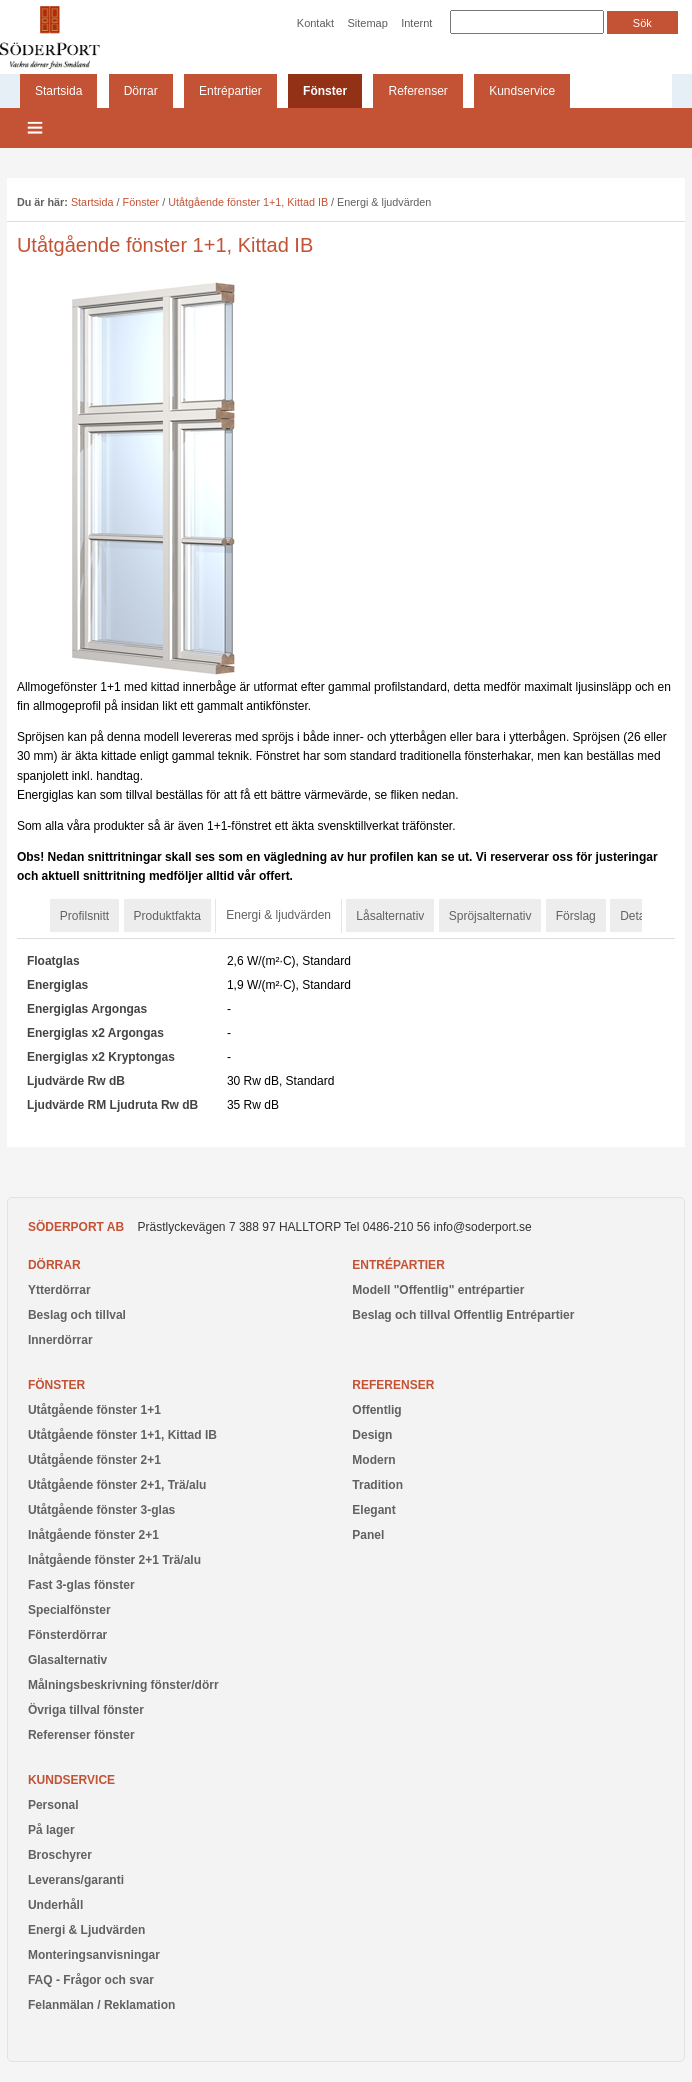 Image resolution: width=692 pixels, height=2082 pixels. What do you see at coordinates (463, 1315) in the screenshot?
I see `Beslag och tillval Offentlig Entrépartier` at bounding box center [463, 1315].